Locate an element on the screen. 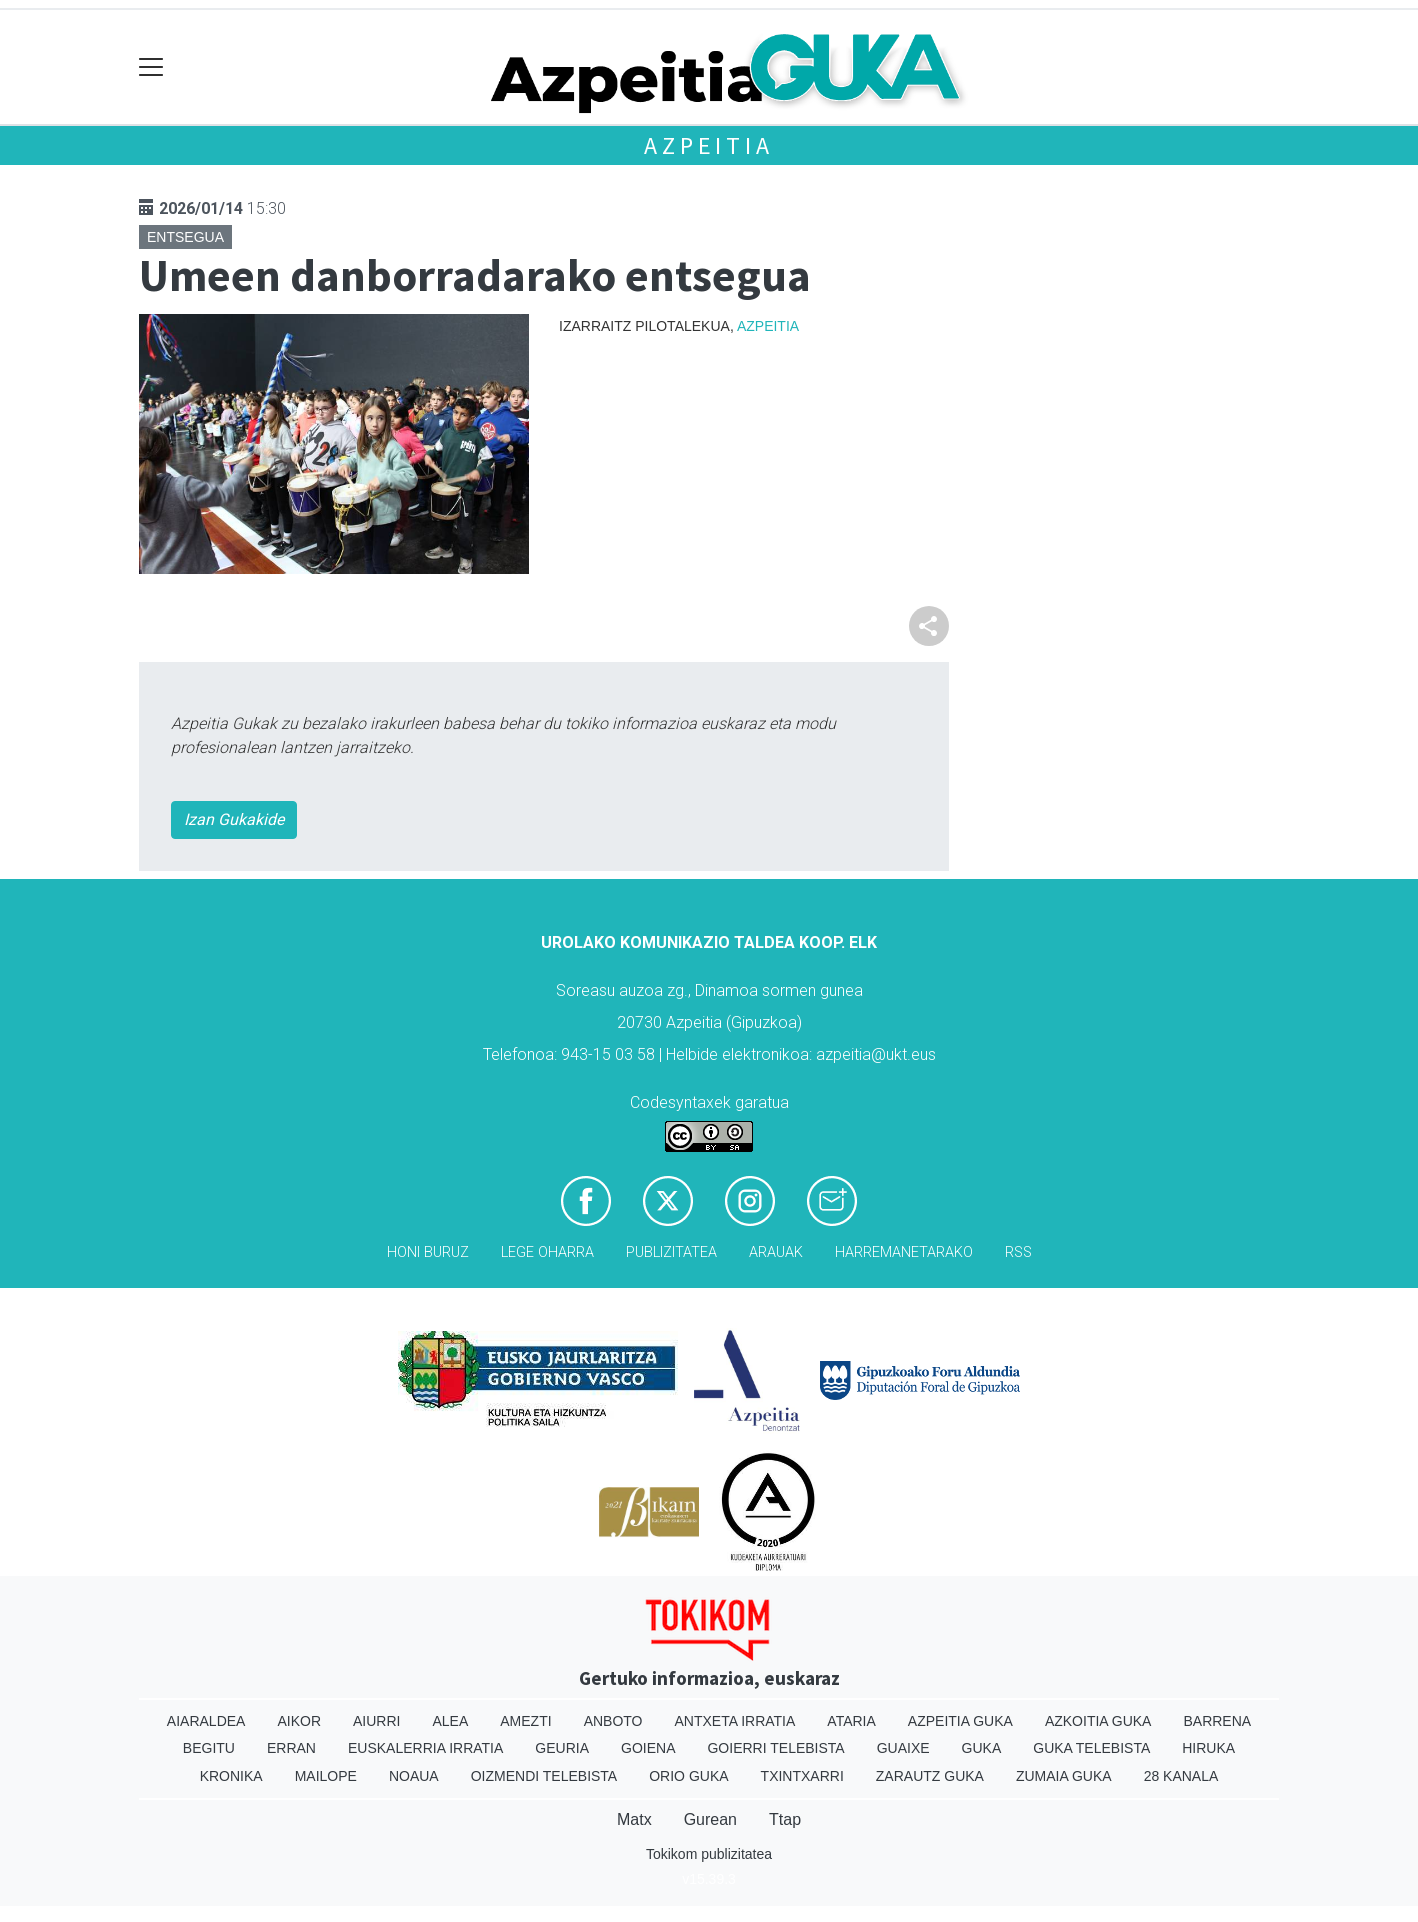 The width and height of the screenshot is (1418, 1922). Publizitatea is located at coordinates (671, 1252).